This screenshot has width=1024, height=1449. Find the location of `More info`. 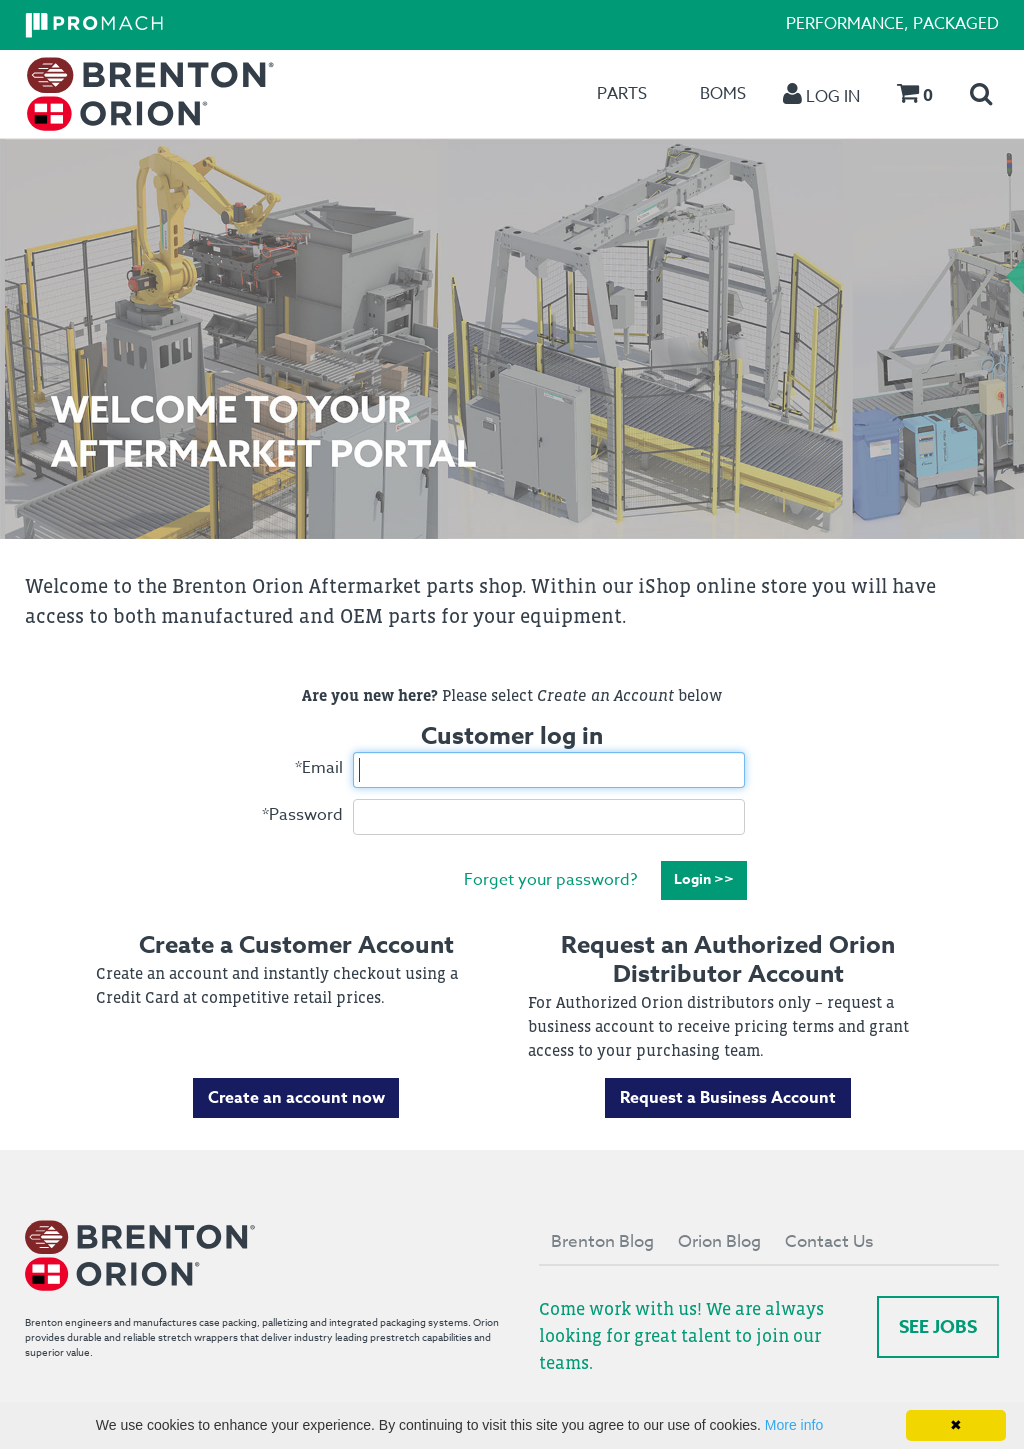

More info is located at coordinates (794, 1425).